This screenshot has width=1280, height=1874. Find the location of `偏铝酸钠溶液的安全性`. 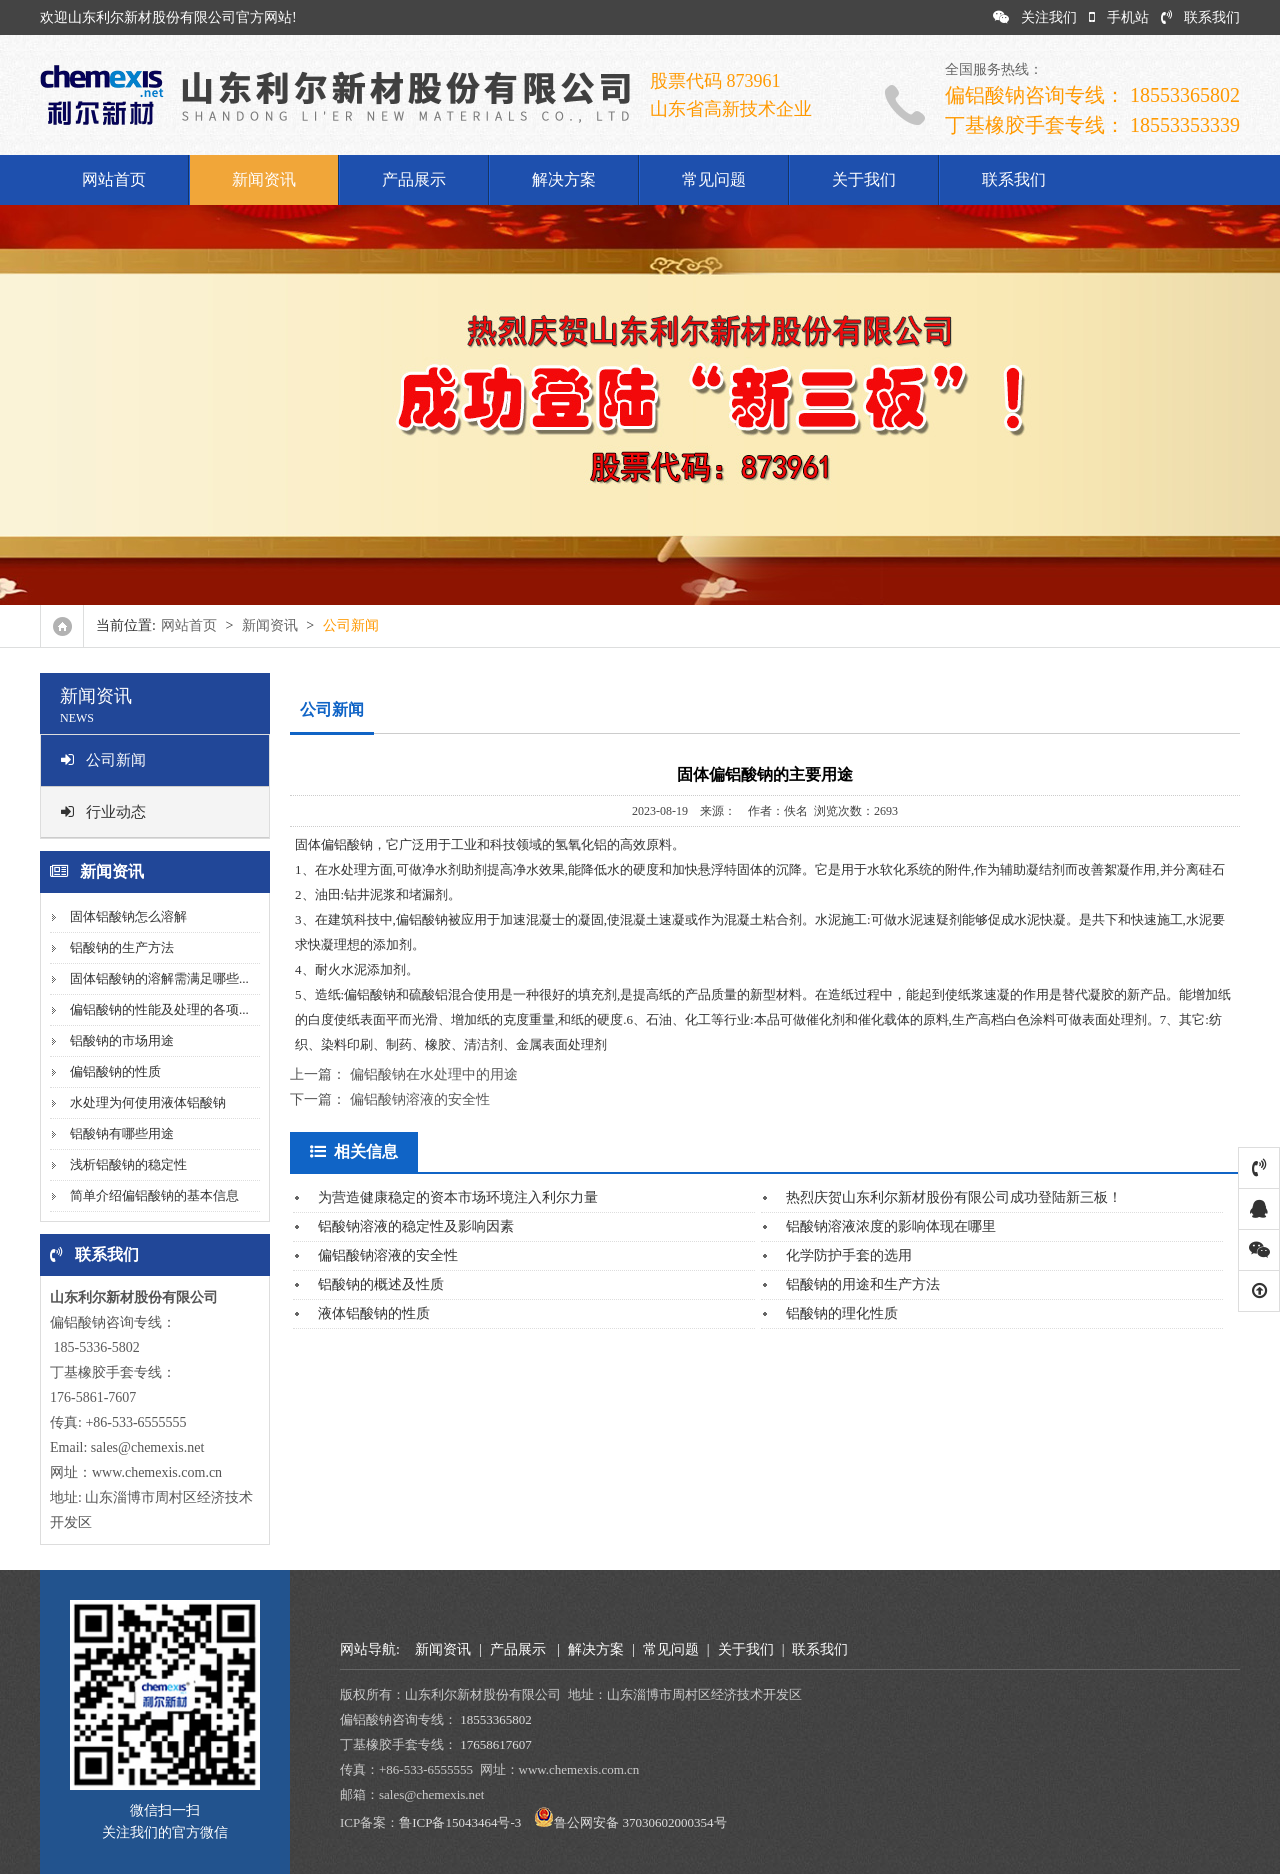

偏铝酸钠溶液的安全性 is located at coordinates (420, 1099).